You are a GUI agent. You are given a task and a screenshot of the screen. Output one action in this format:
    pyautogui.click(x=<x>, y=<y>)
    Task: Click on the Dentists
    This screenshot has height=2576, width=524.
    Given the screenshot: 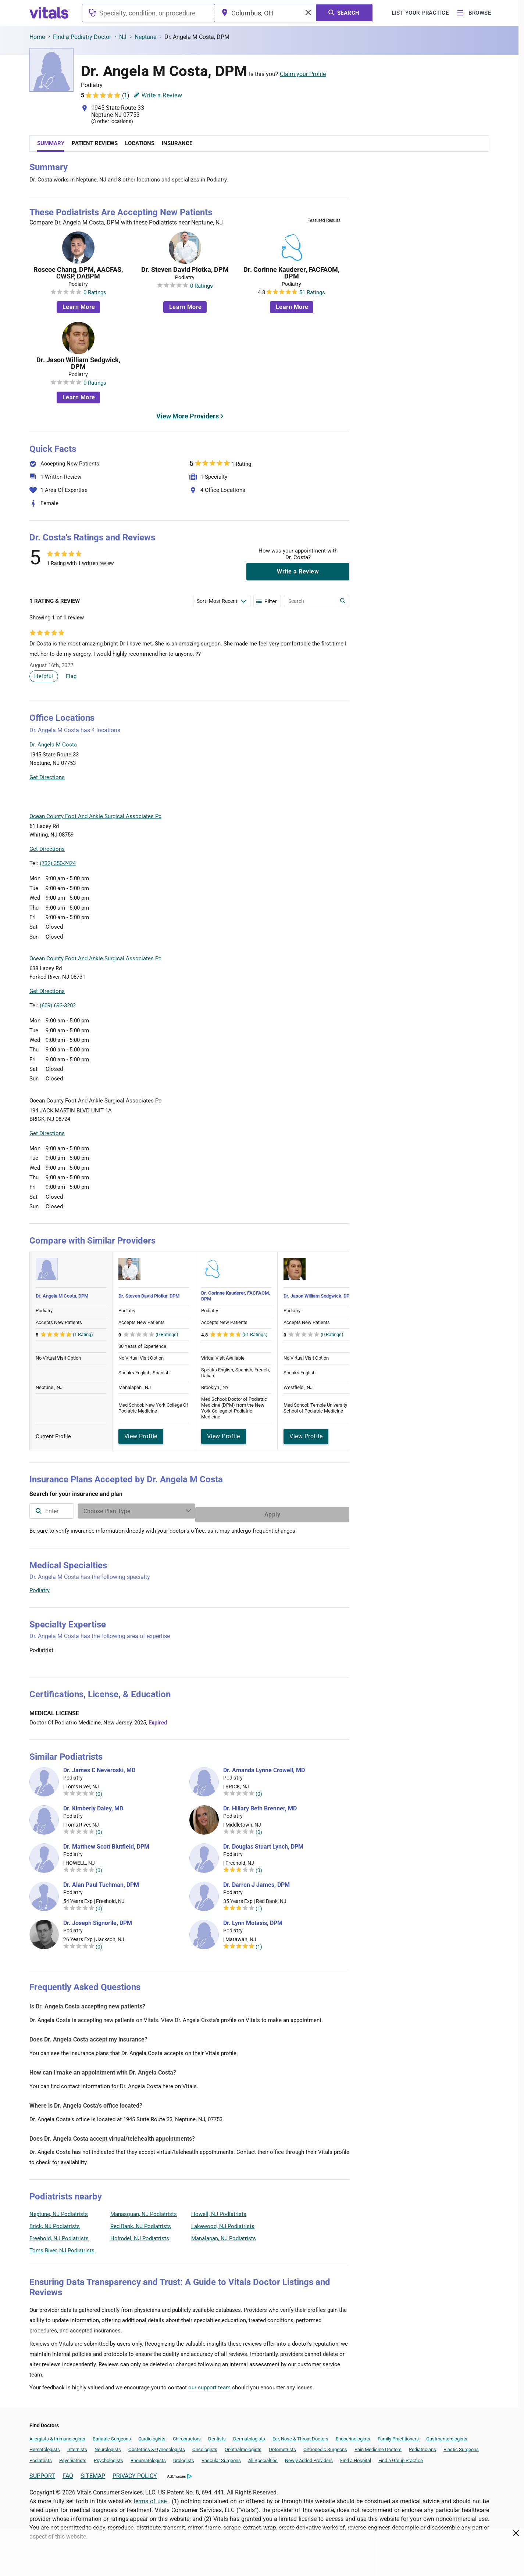 What is the action you would take?
    pyautogui.click(x=217, y=2435)
    